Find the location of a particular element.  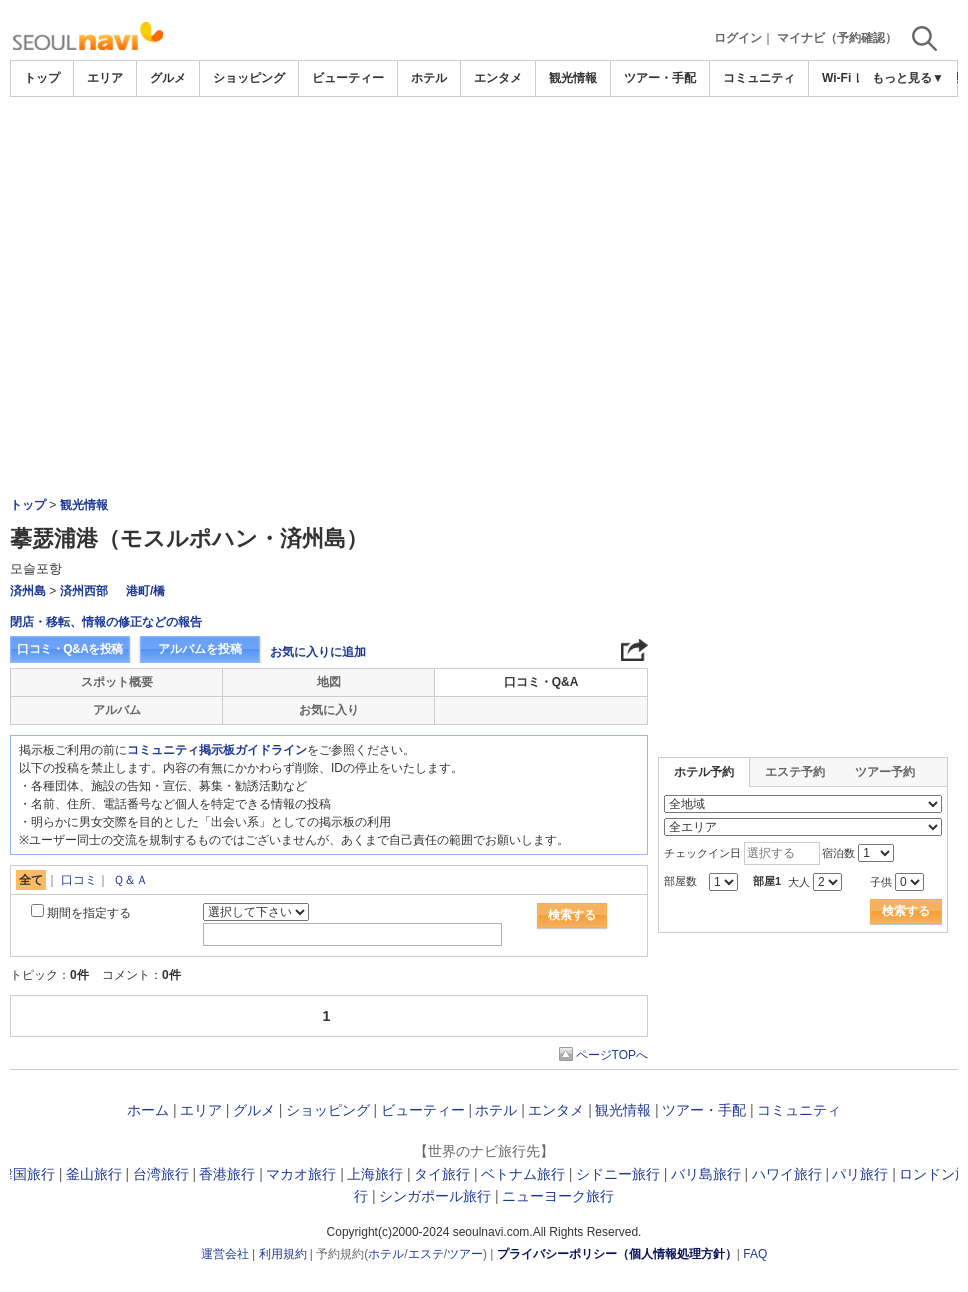

もっと見る▼ is located at coordinates (908, 78).